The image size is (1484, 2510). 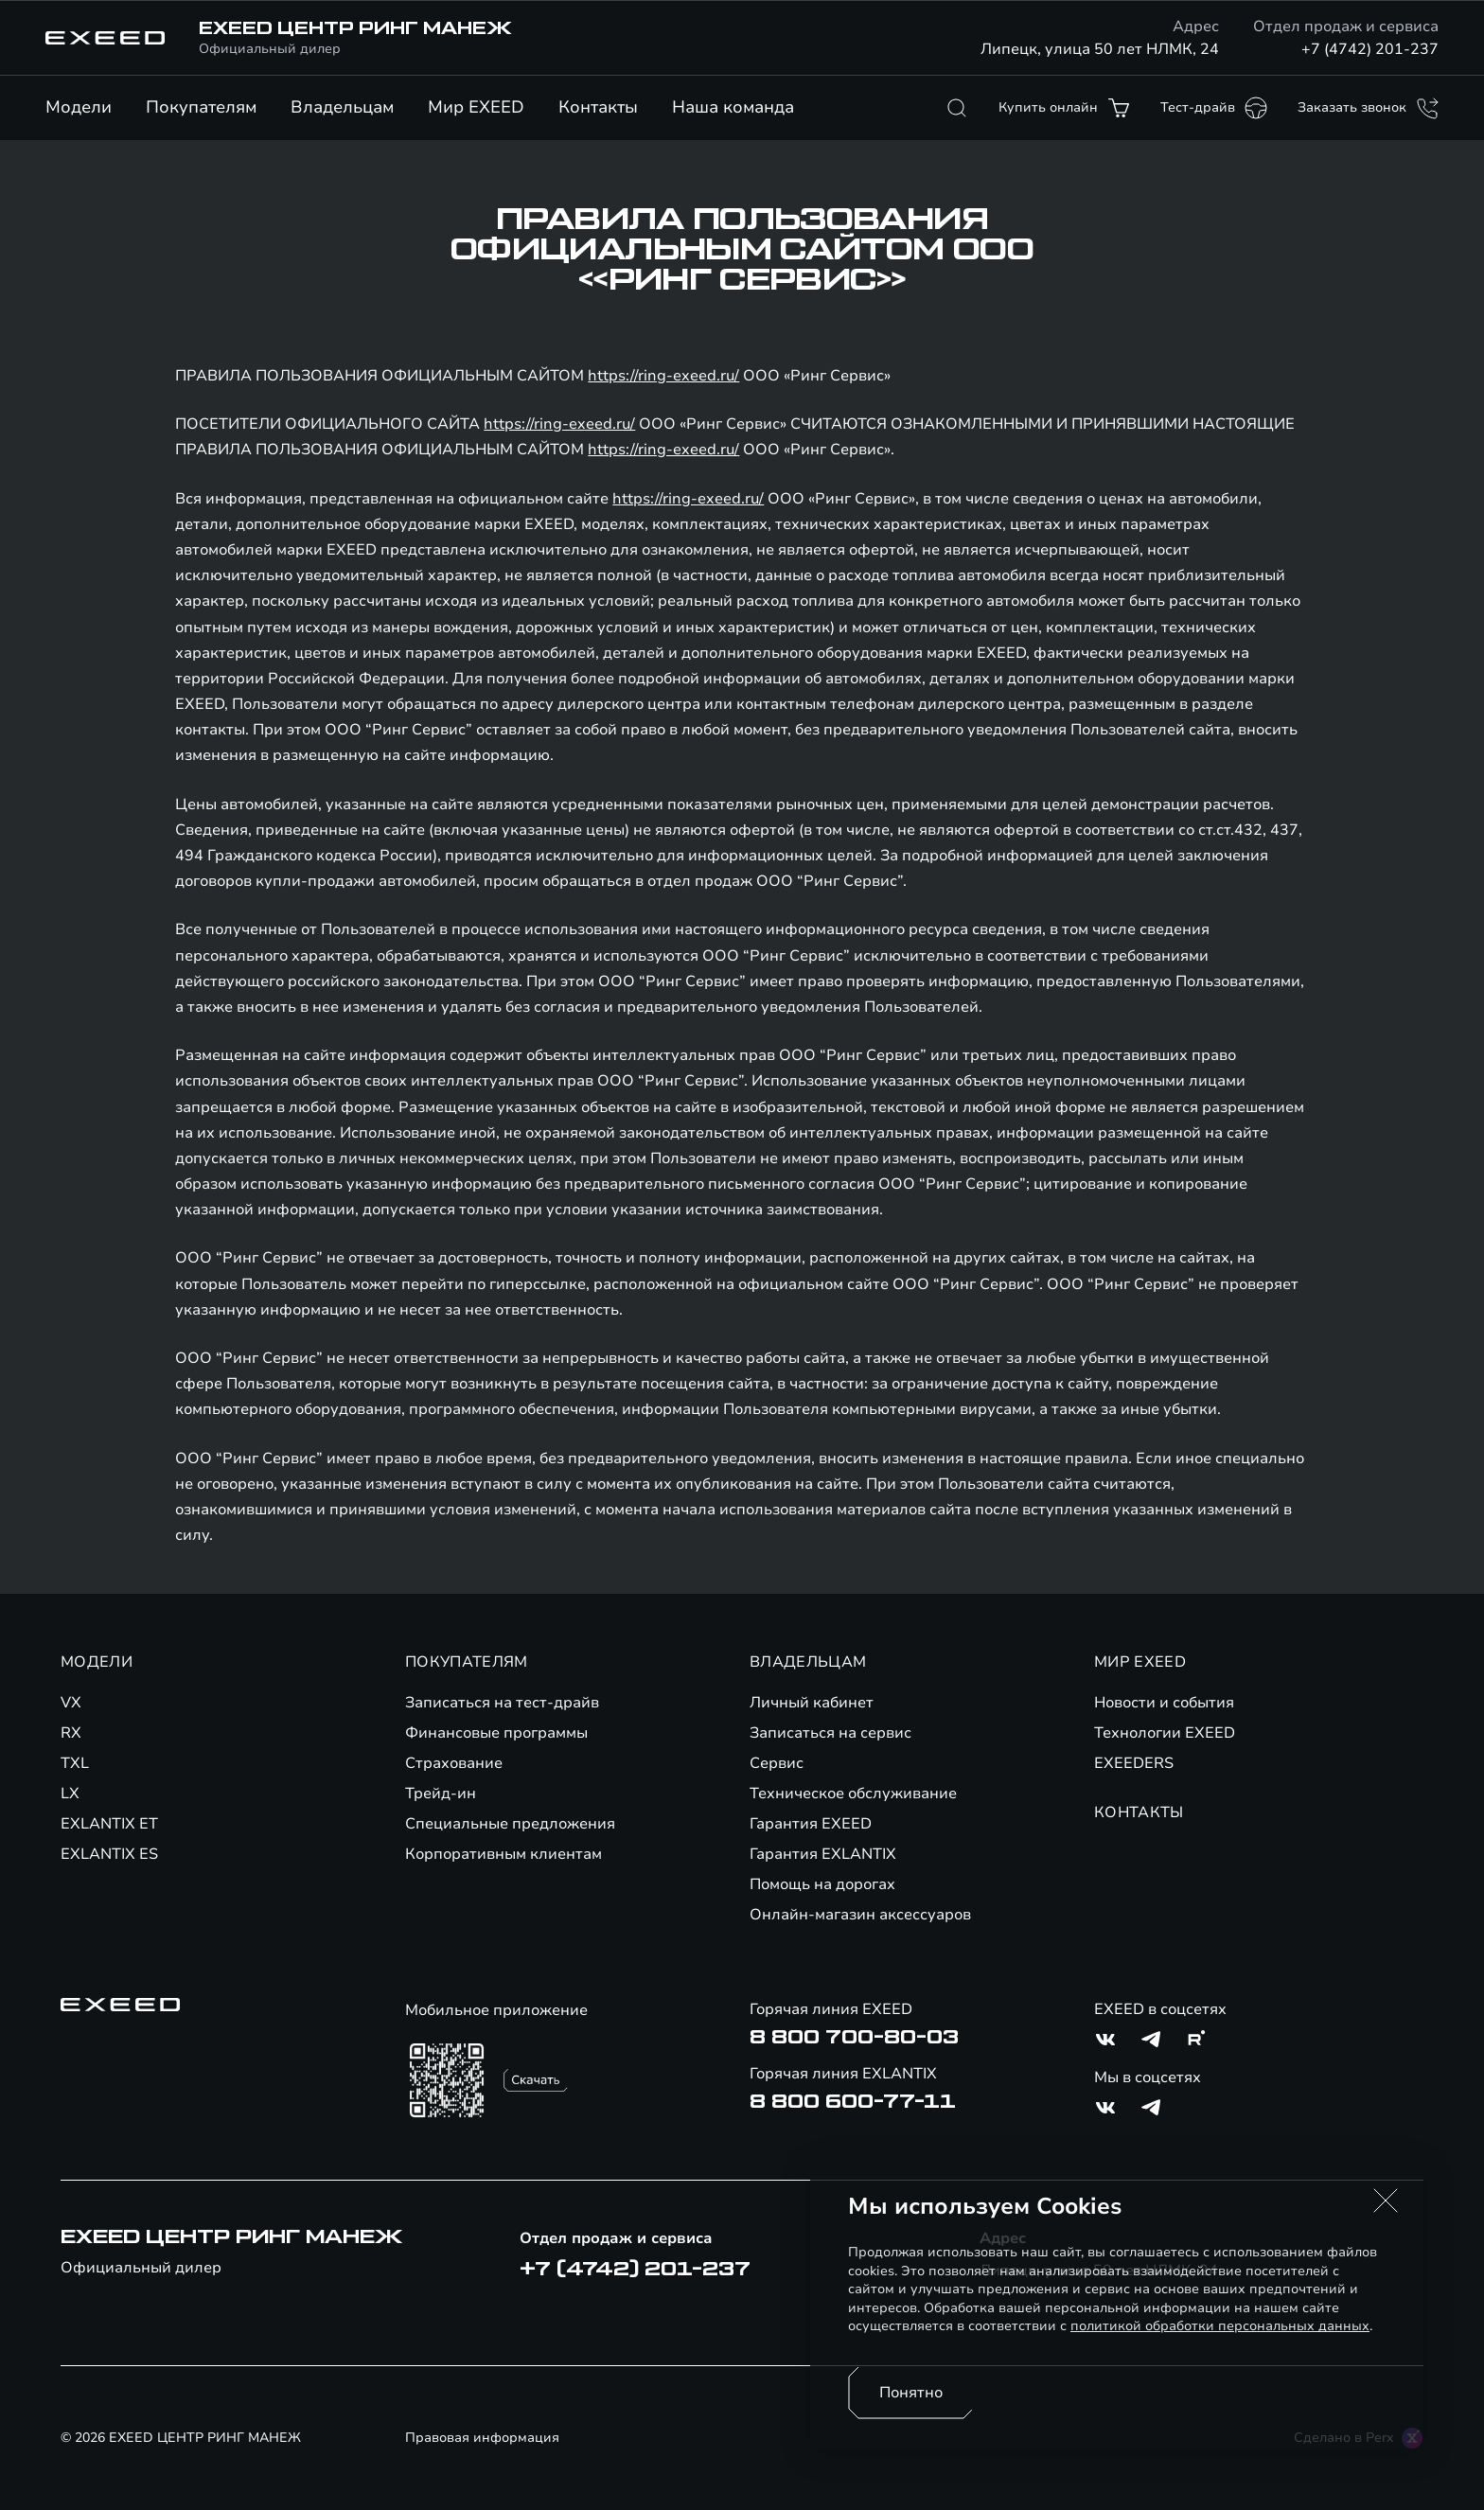 What do you see at coordinates (496, 1733) in the screenshot?
I see `Финансовые программы` at bounding box center [496, 1733].